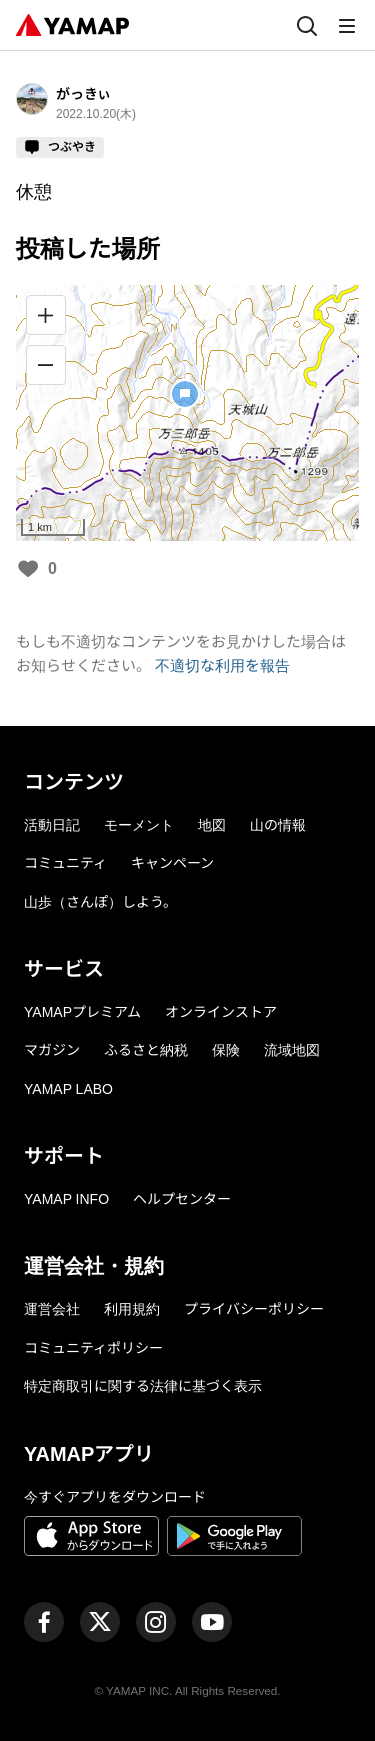  What do you see at coordinates (156, 1622) in the screenshot?
I see `[ヤマップ公式Instagramアカウント]` at bounding box center [156, 1622].